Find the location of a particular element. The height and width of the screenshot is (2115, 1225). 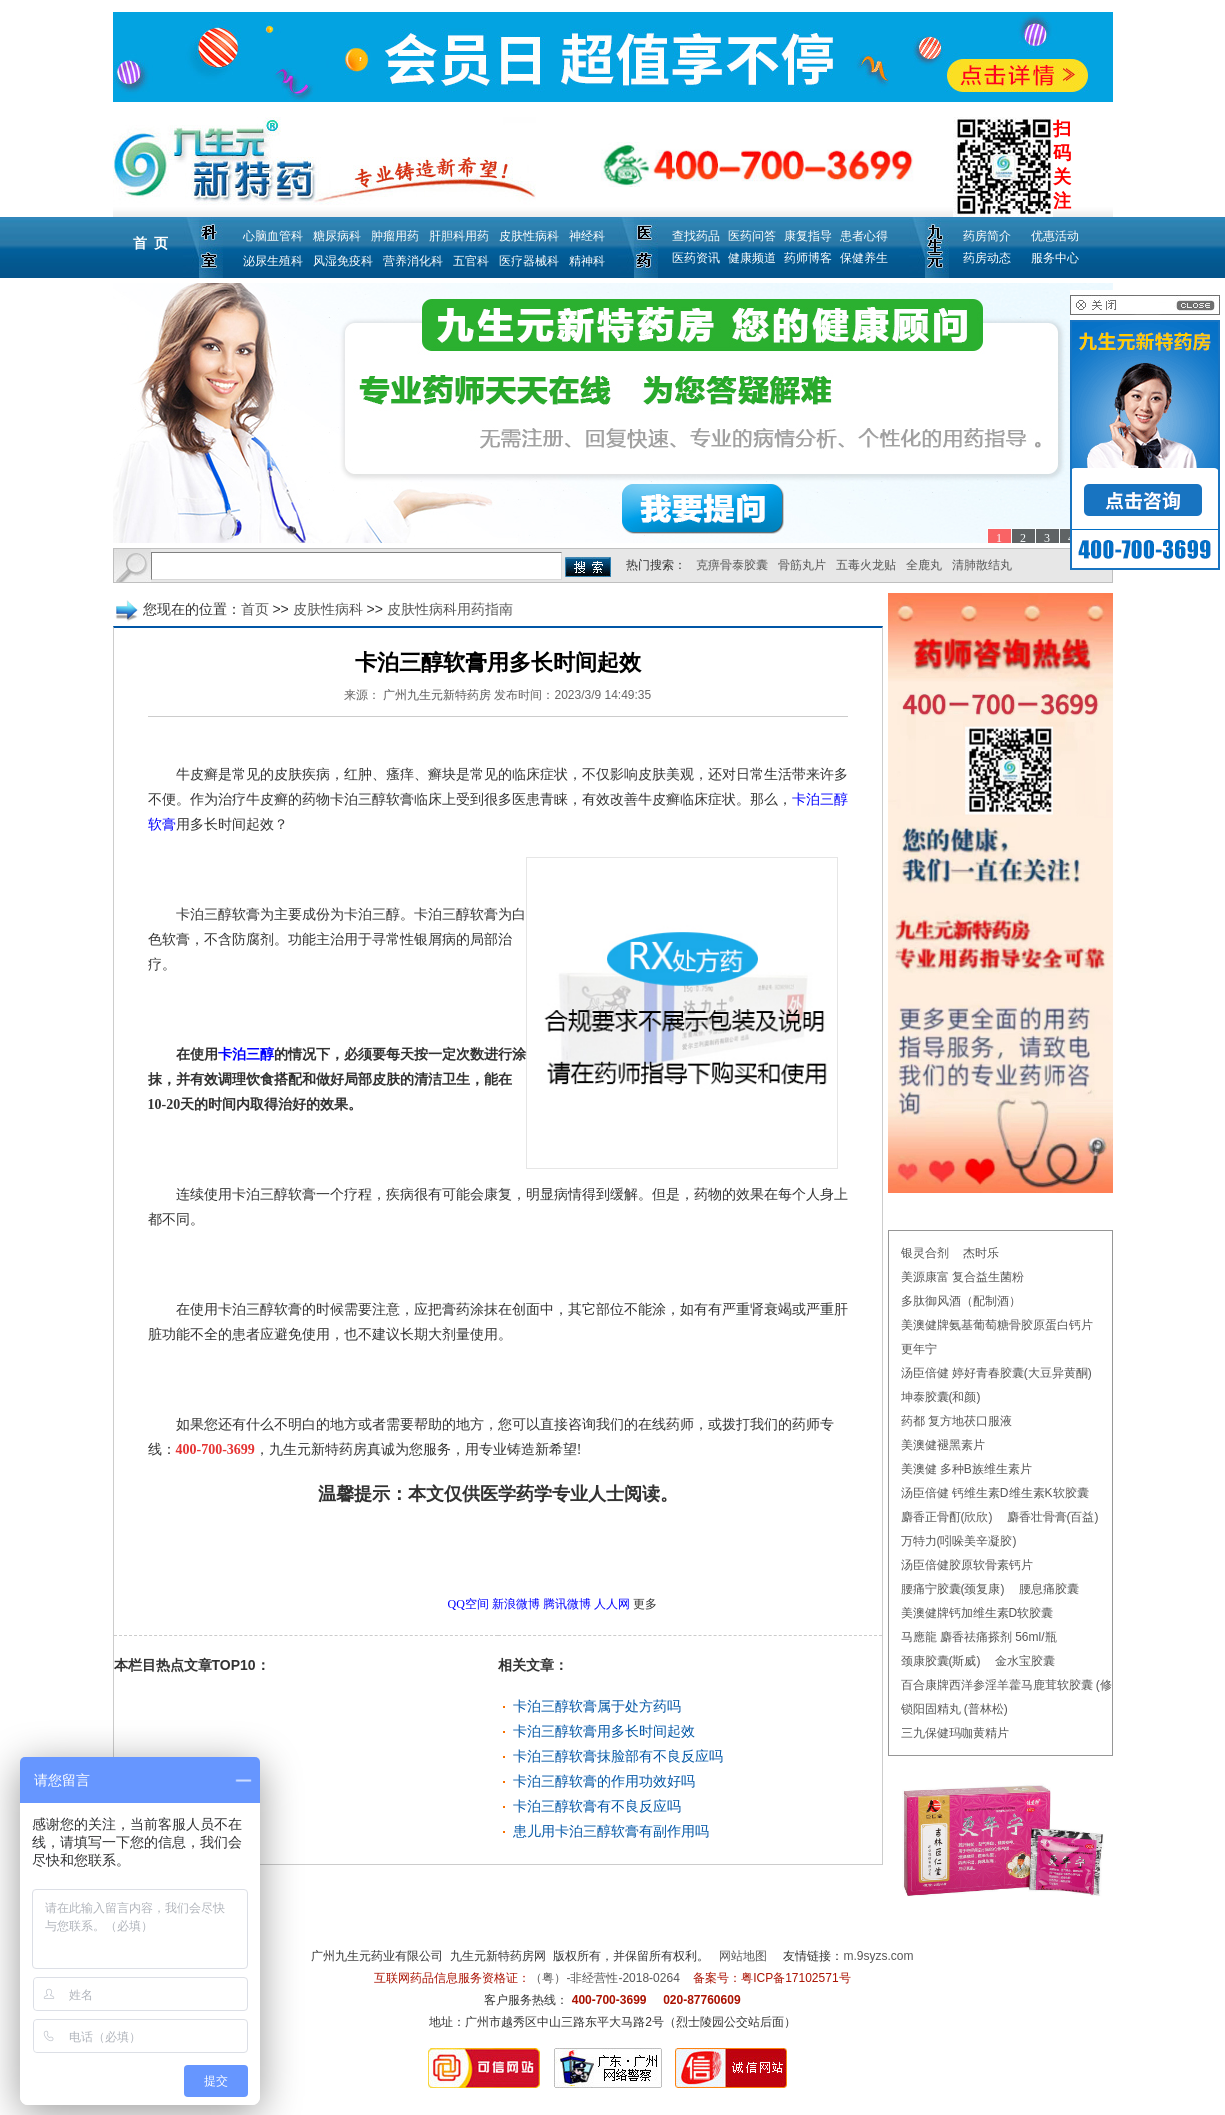

神经科 is located at coordinates (587, 236).